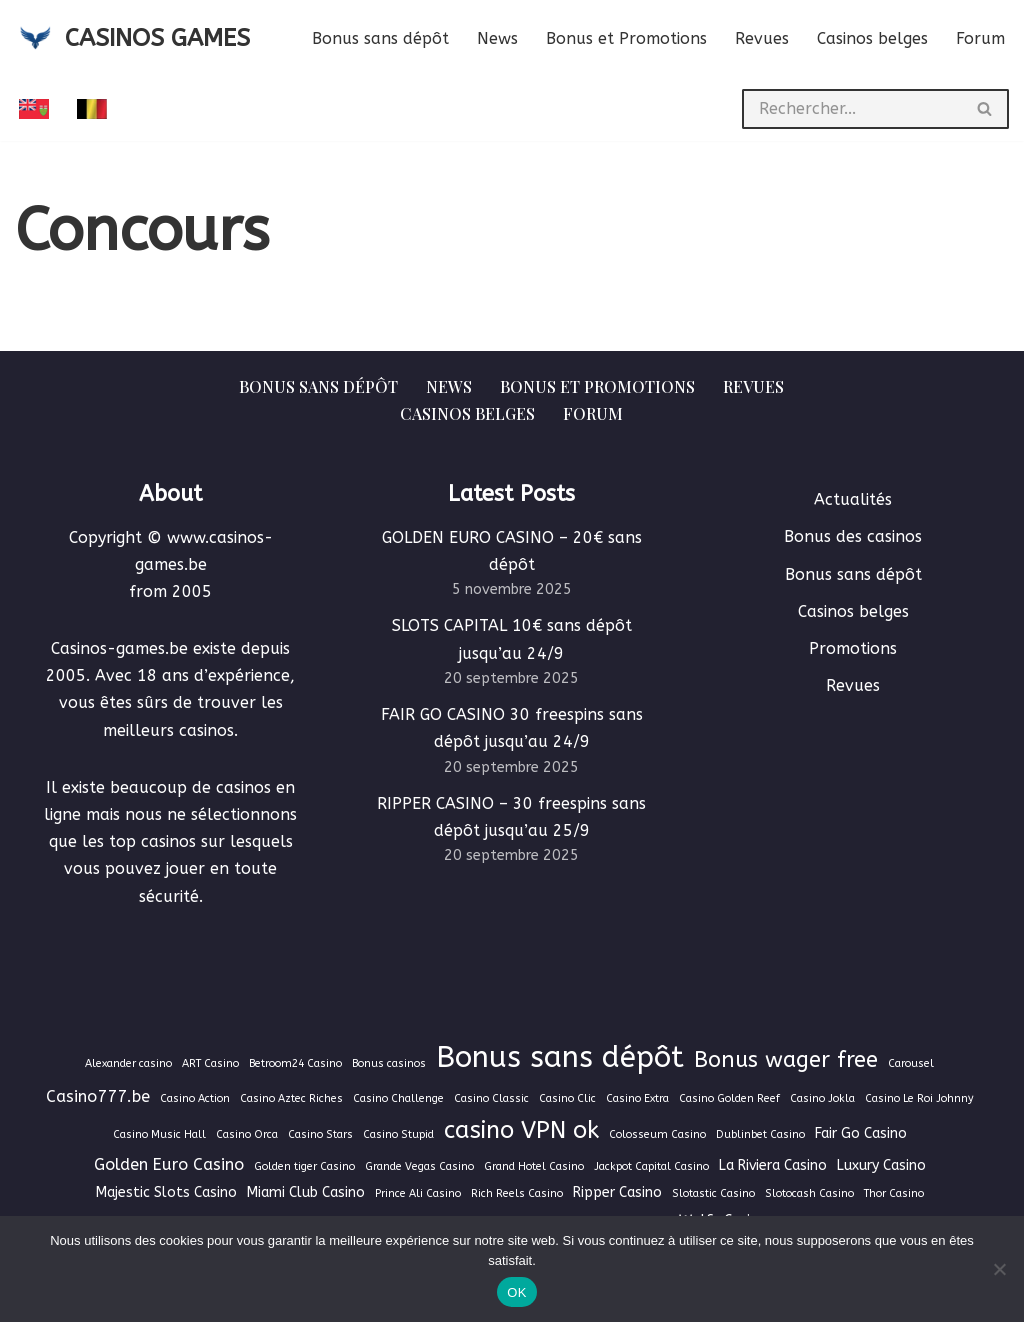 The width and height of the screenshot is (1024, 1322). Describe the element at coordinates (822, 1098) in the screenshot. I see `Casino Jokla [Casino Jokla (1 élément)]` at that location.